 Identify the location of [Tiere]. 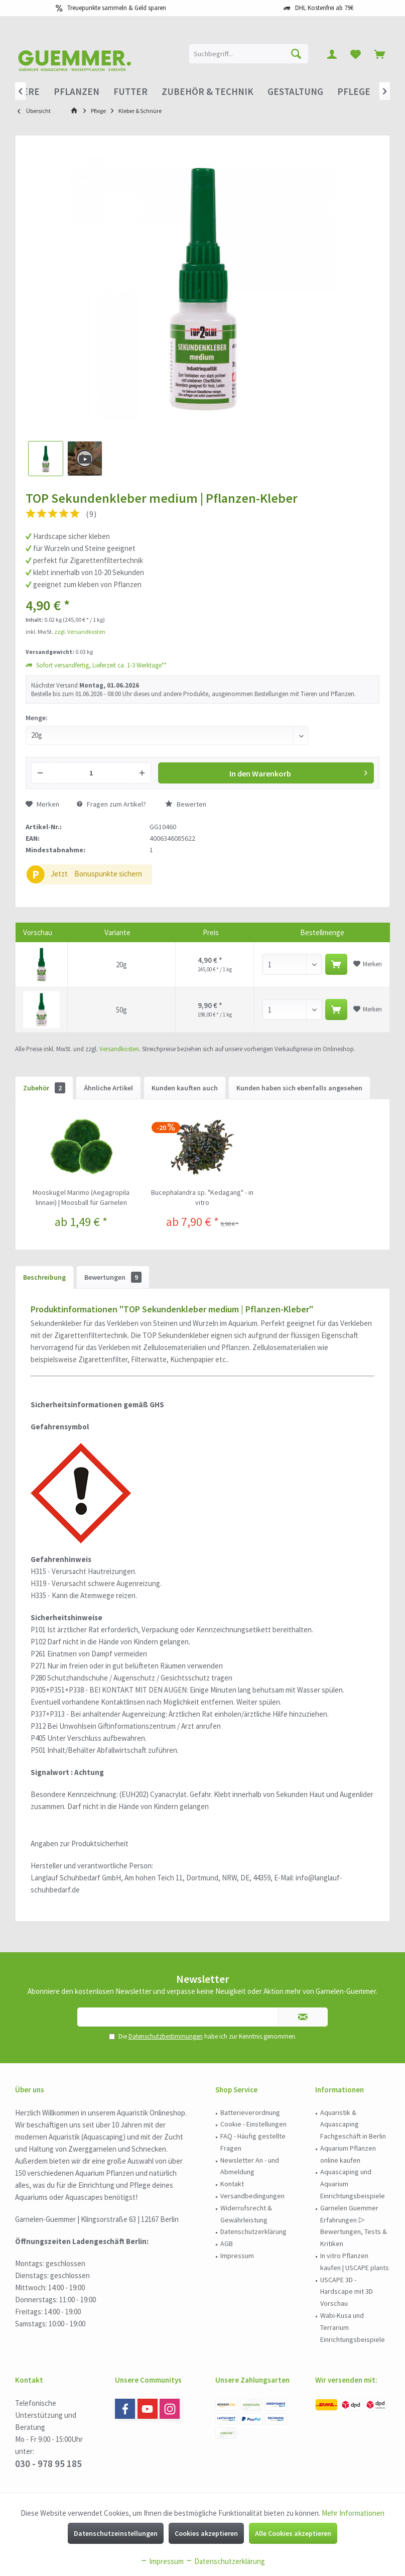
(27, 91).